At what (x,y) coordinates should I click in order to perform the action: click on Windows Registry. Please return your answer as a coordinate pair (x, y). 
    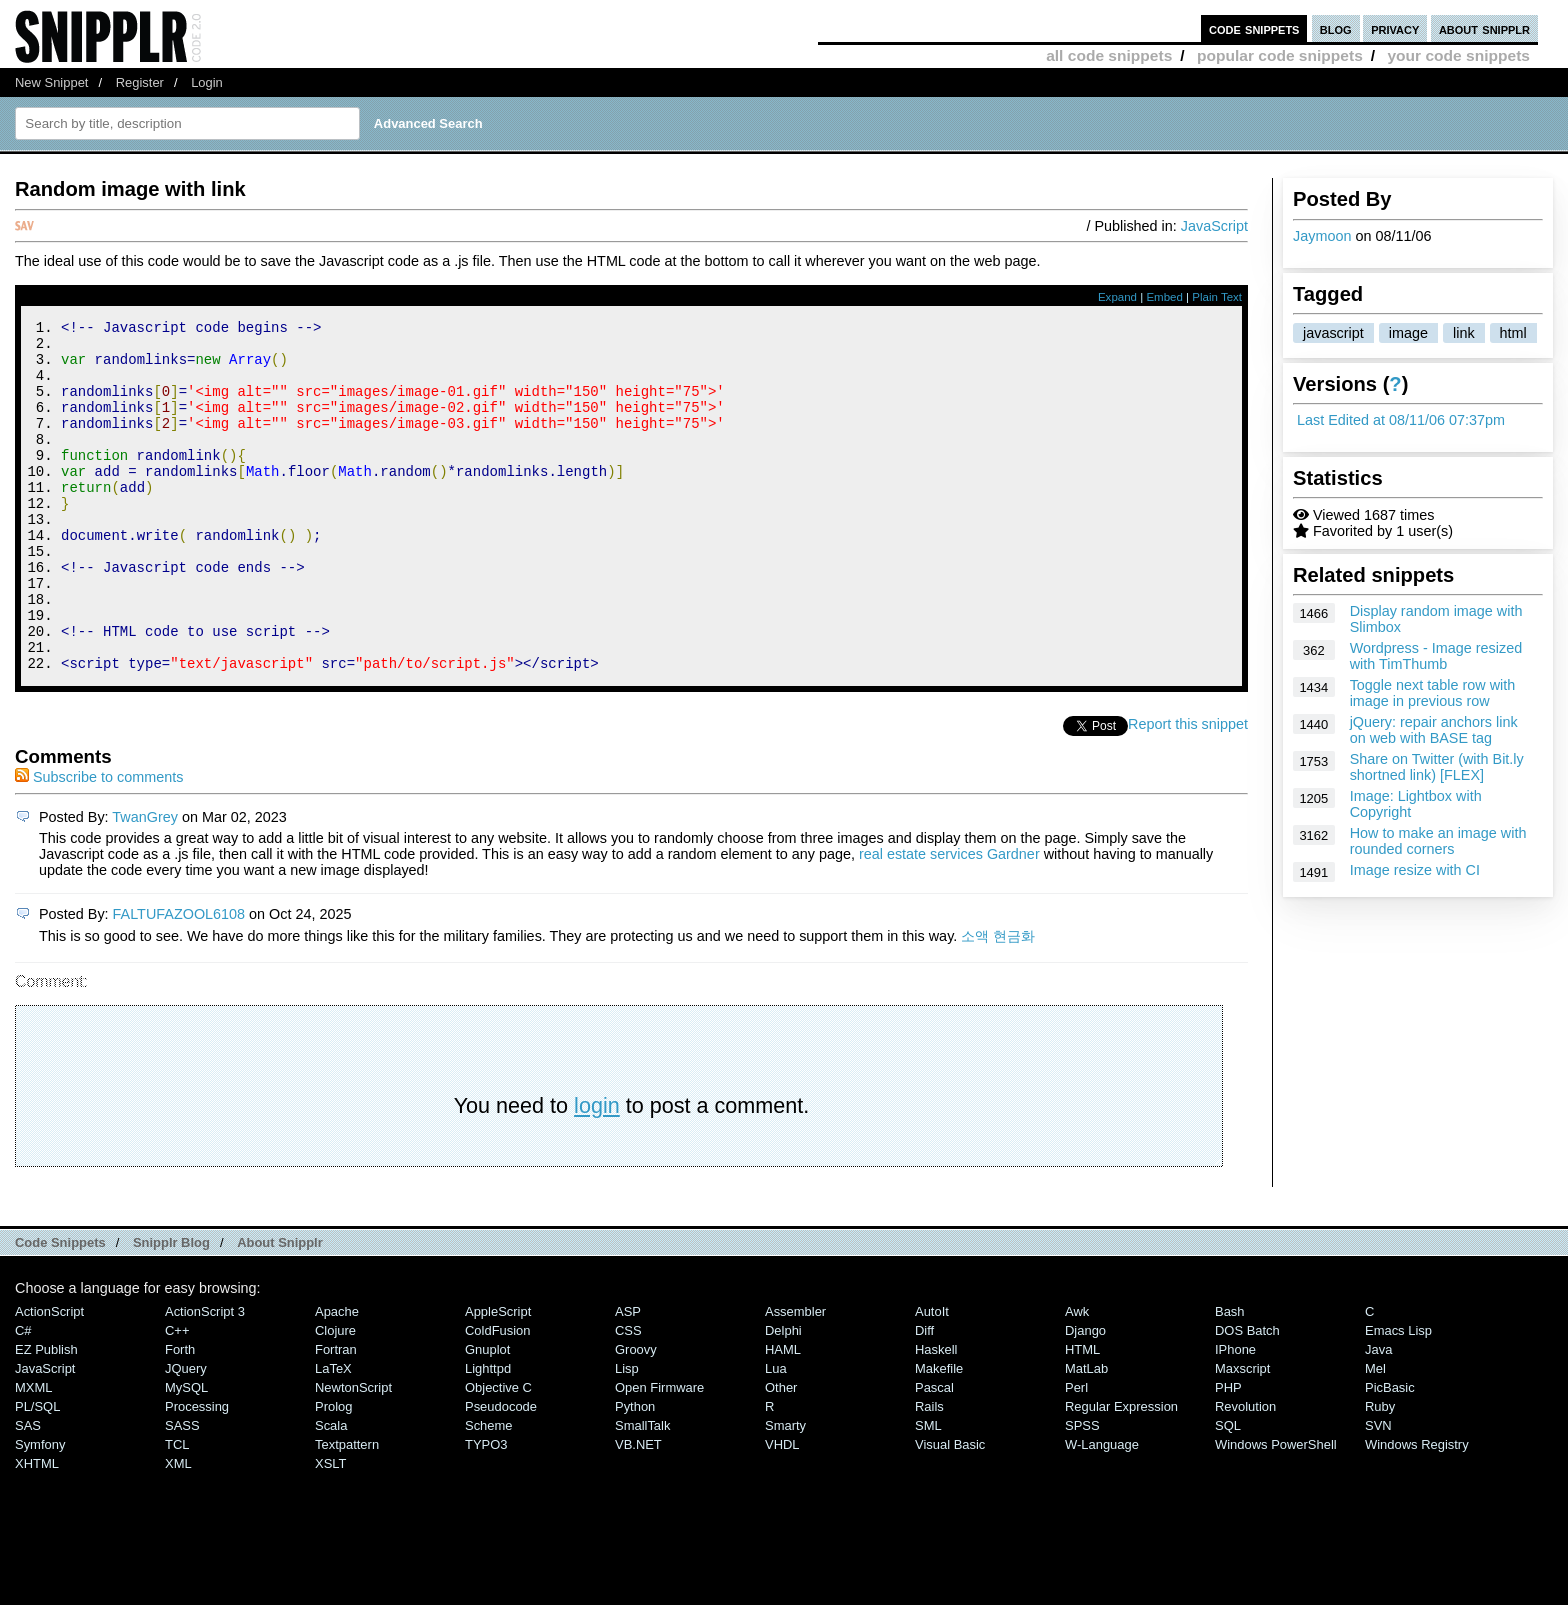
    Looking at the image, I should click on (1417, 1510).